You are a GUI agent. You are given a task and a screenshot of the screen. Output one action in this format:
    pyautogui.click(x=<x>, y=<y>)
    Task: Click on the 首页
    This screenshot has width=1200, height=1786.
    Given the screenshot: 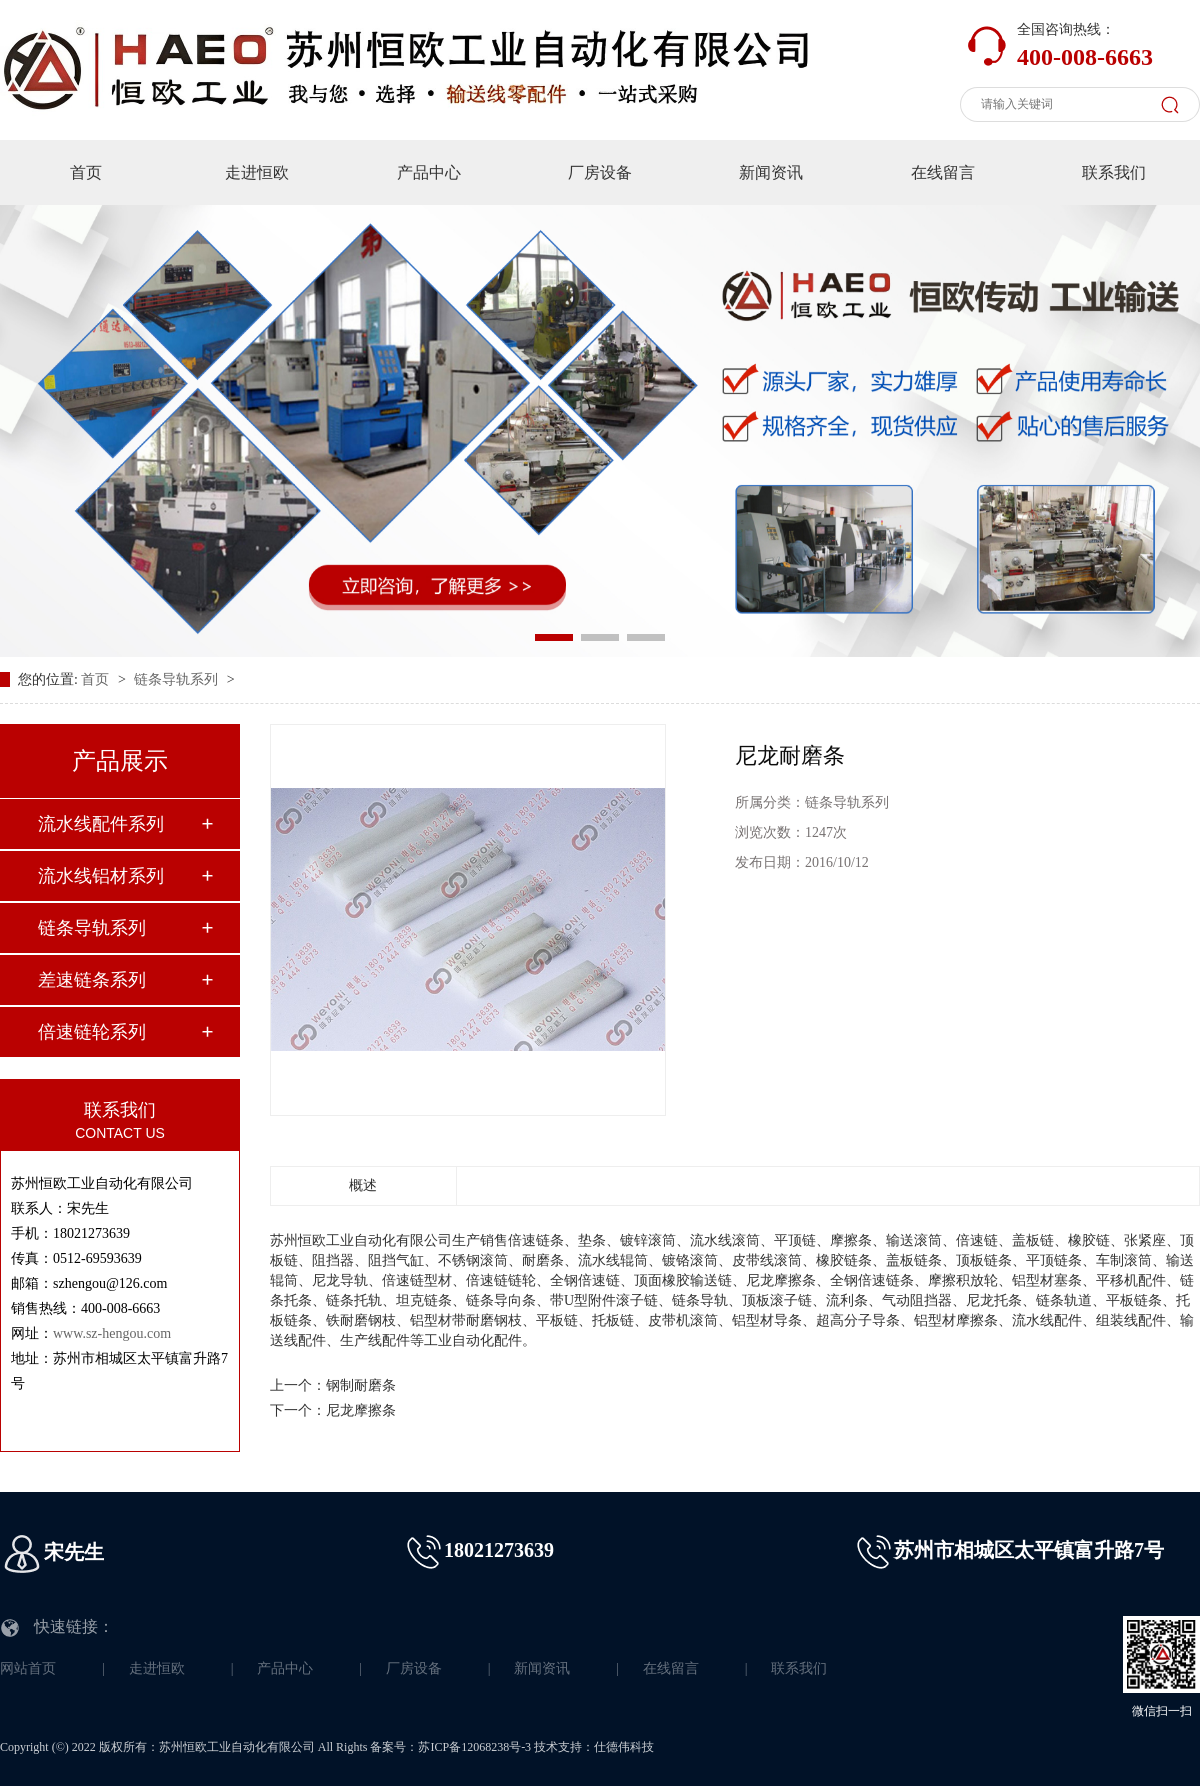 What is the action you would take?
    pyautogui.click(x=86, y=172)
    